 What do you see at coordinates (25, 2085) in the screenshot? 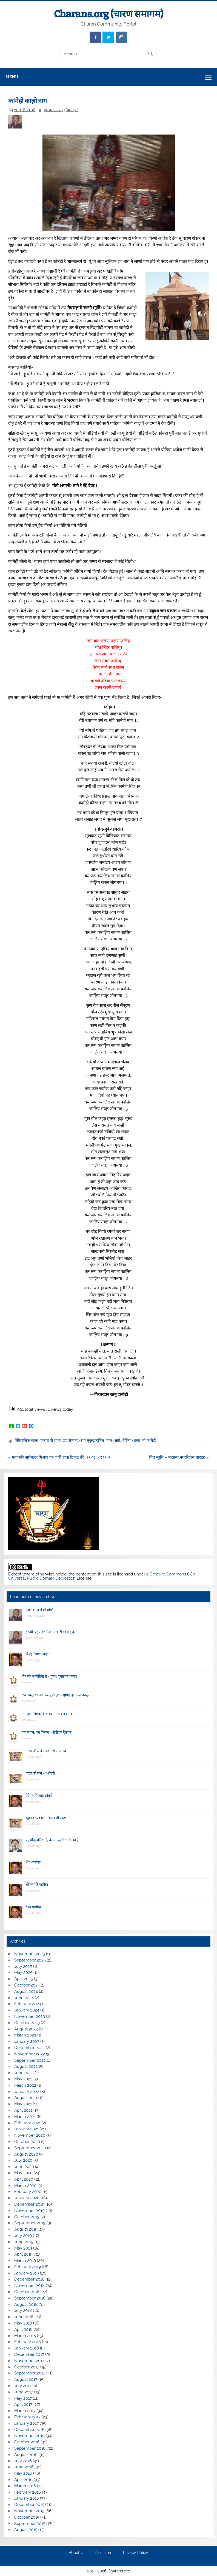
I see `March 2022` at bounding box center [25, 2085].